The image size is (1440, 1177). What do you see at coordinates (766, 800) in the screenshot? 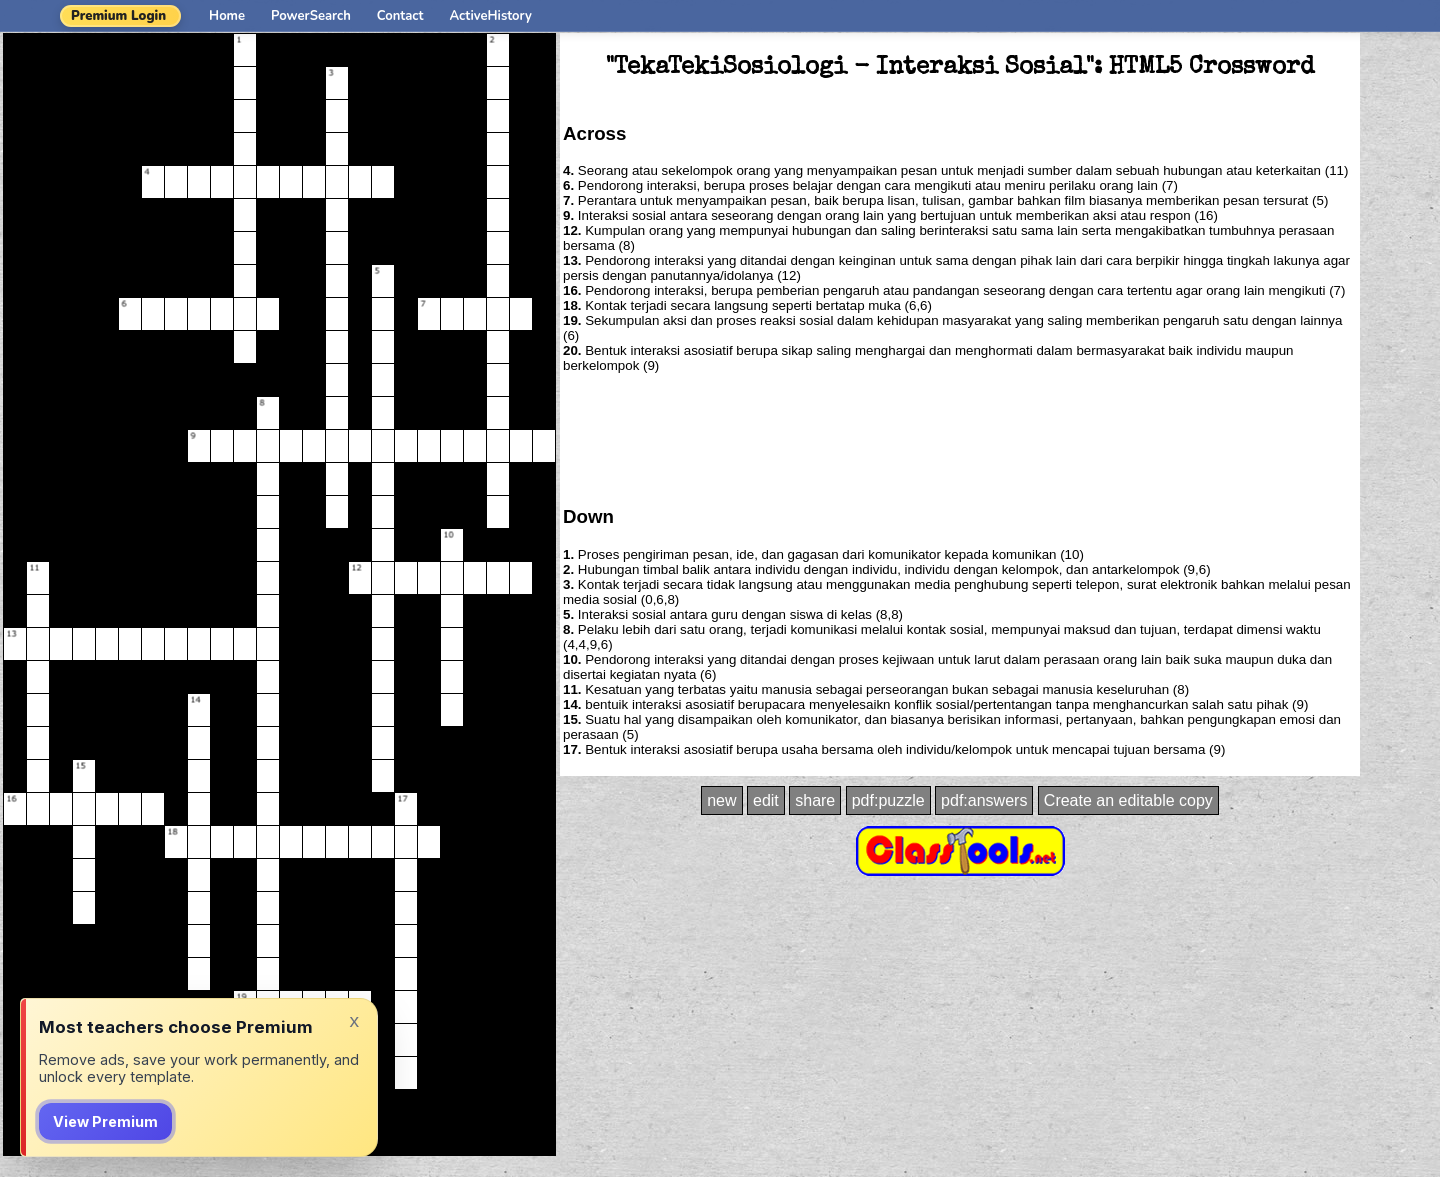
I see `edit` at bounding box center [766, 800].